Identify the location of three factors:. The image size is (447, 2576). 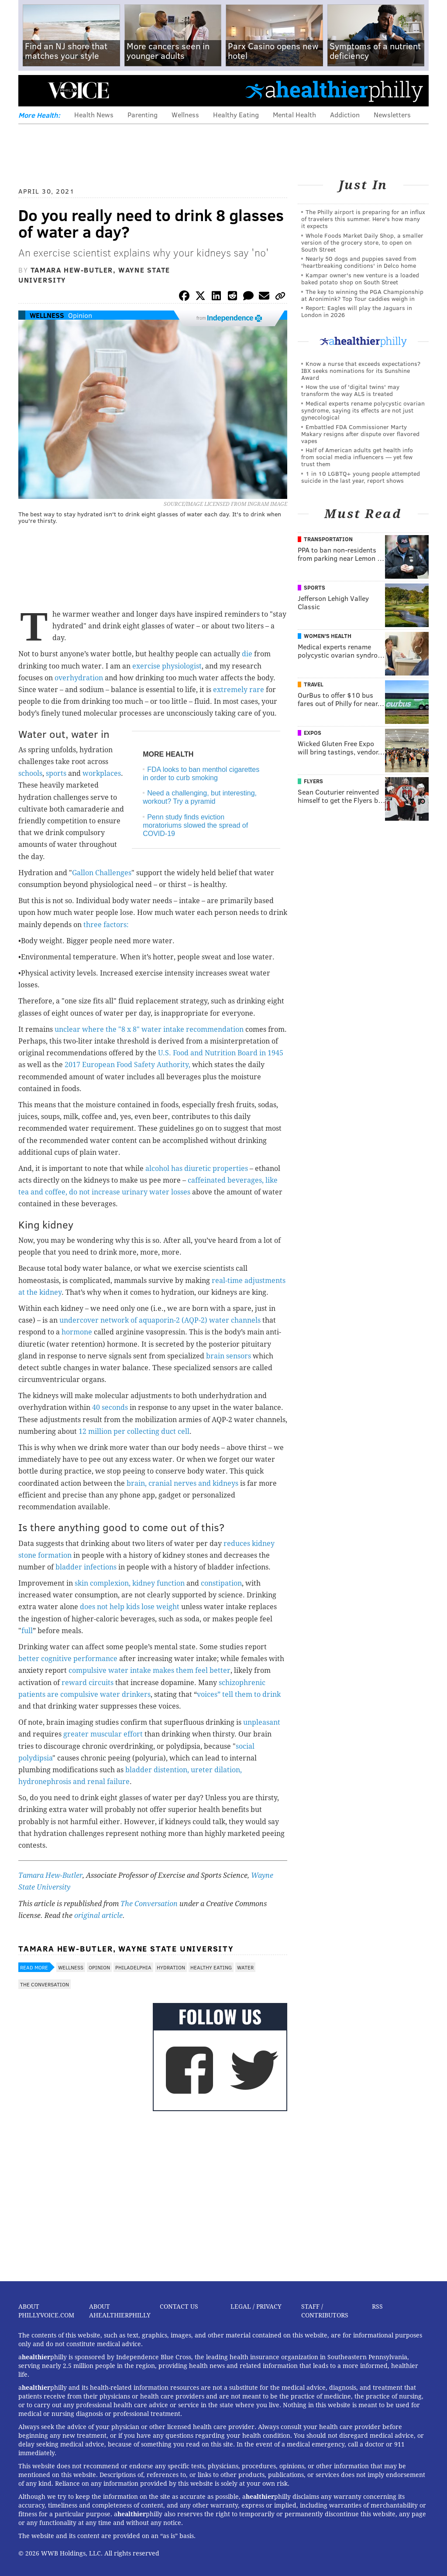
(106, 925).